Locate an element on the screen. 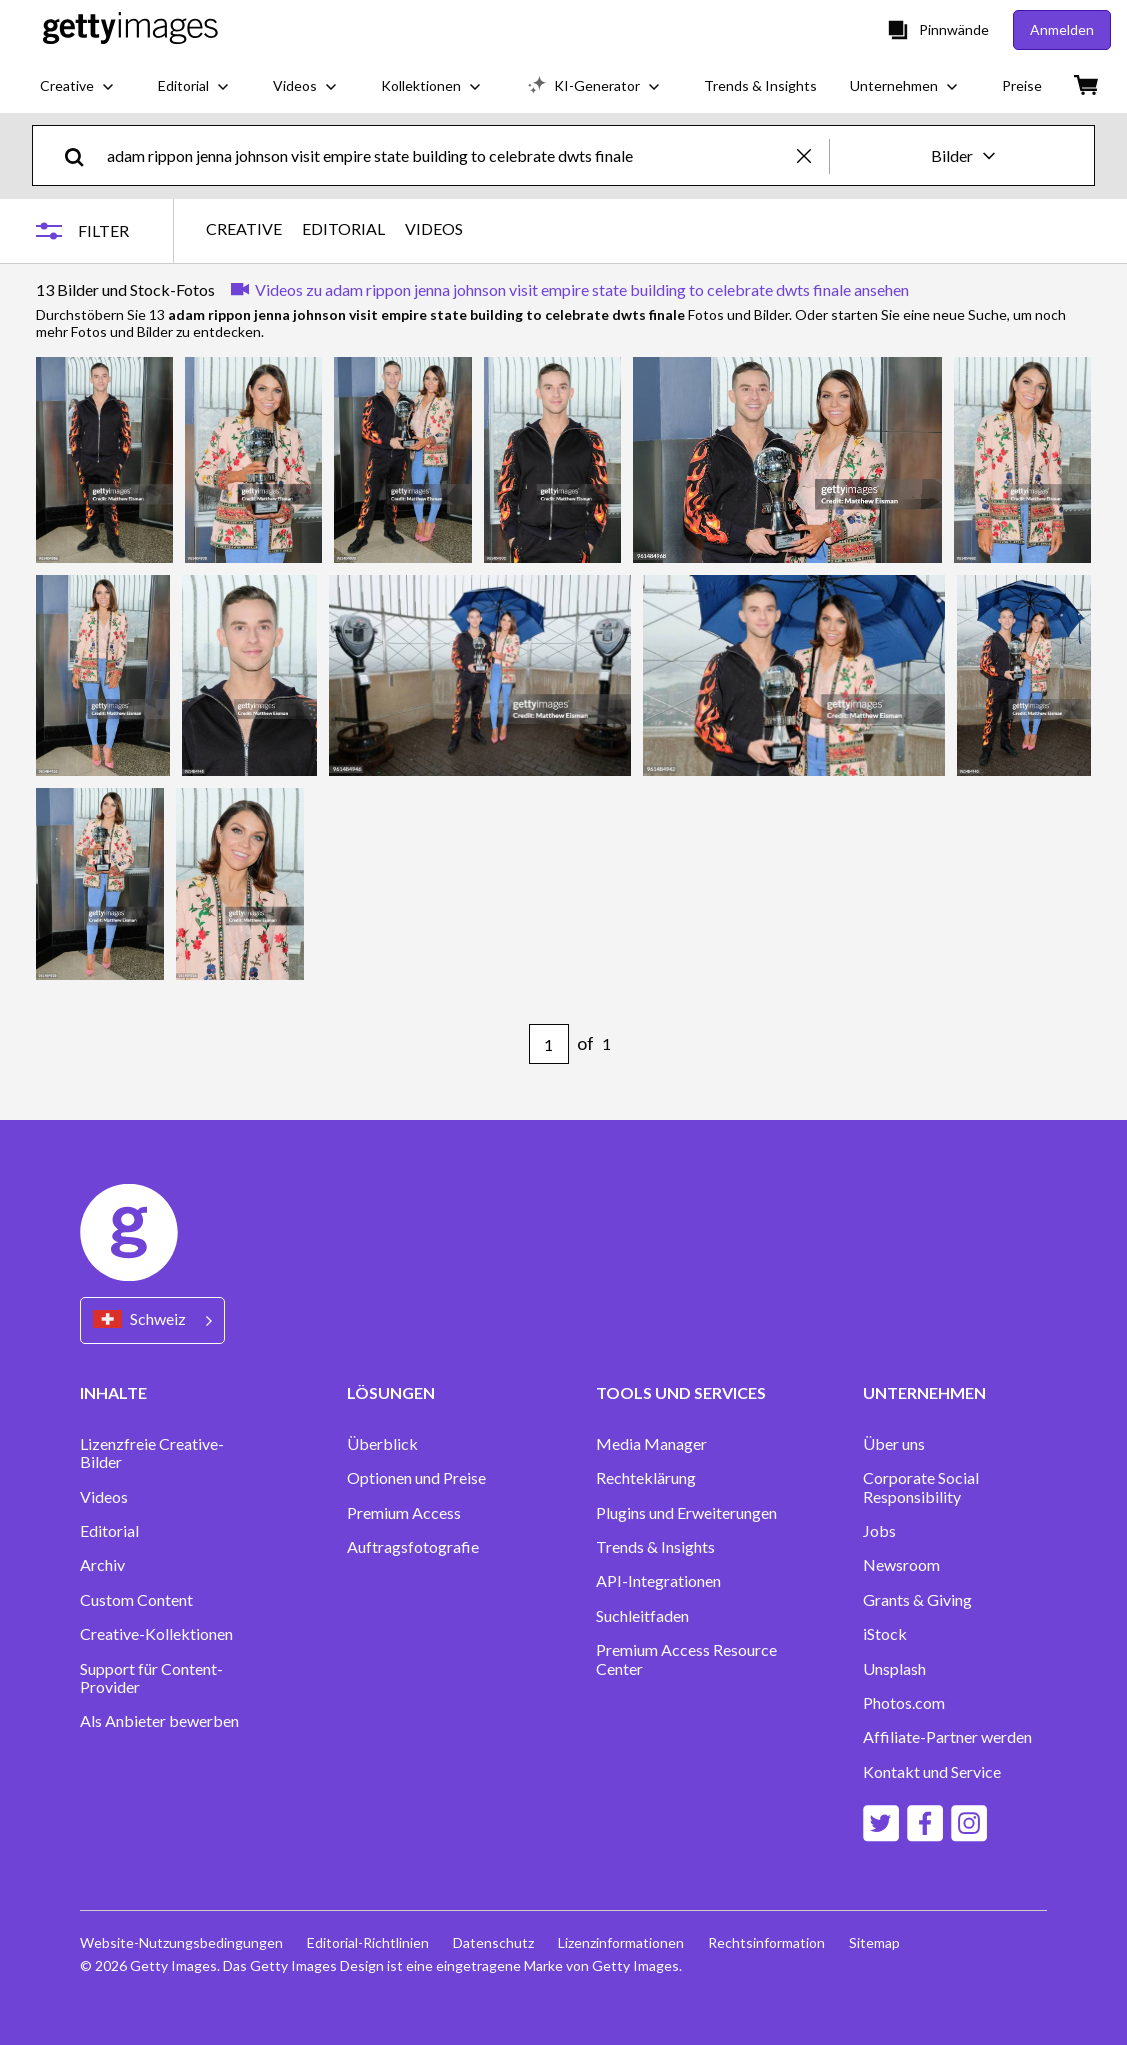  API-Integrationen is located at coordinates (658, 1581).